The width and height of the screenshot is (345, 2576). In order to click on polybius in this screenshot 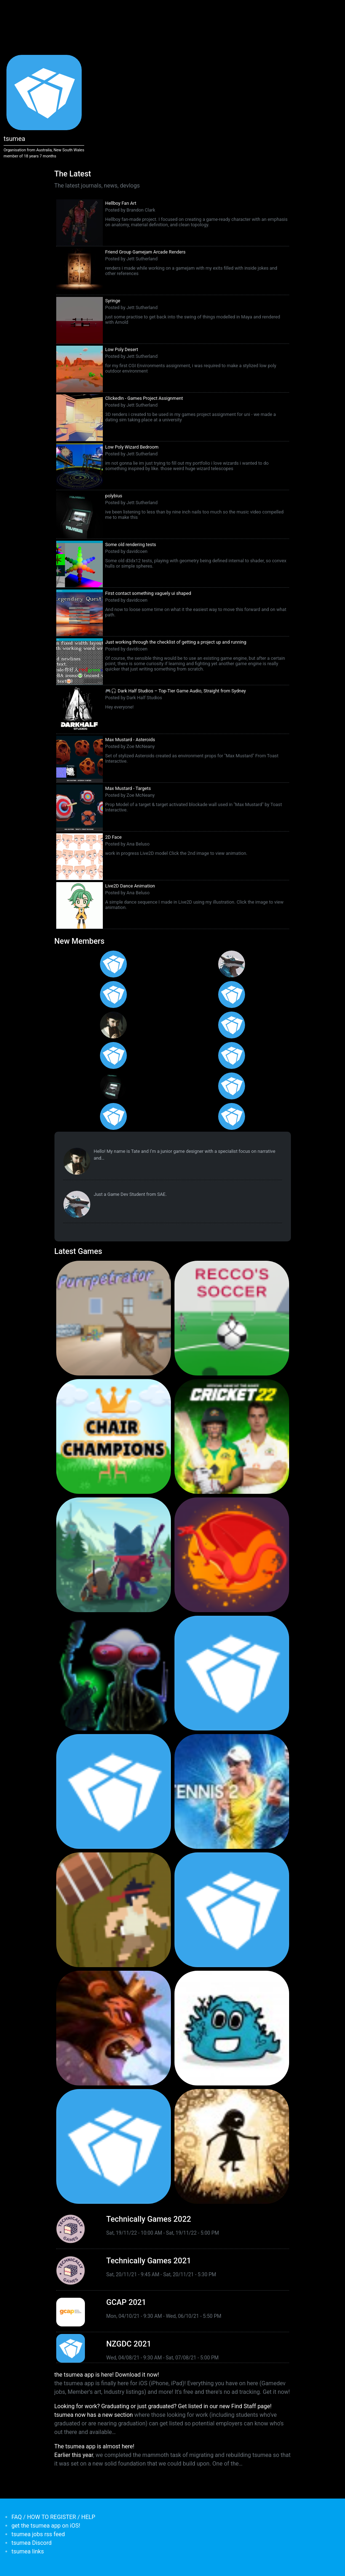, I will do `click(114, 495)`.